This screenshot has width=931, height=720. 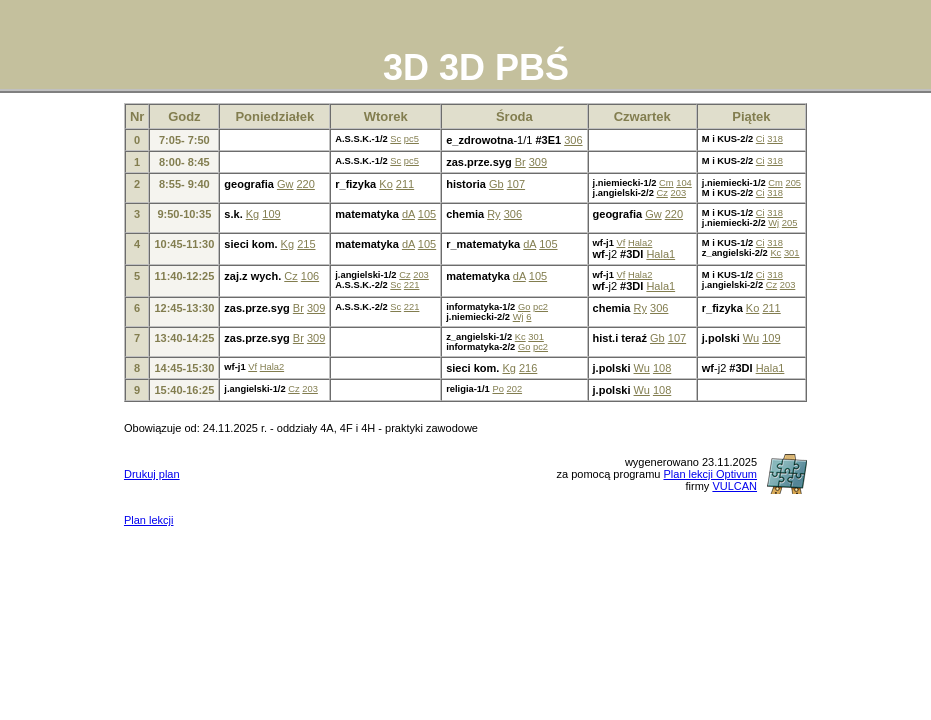 I want to click on Gw, so click(x=285, y=184).